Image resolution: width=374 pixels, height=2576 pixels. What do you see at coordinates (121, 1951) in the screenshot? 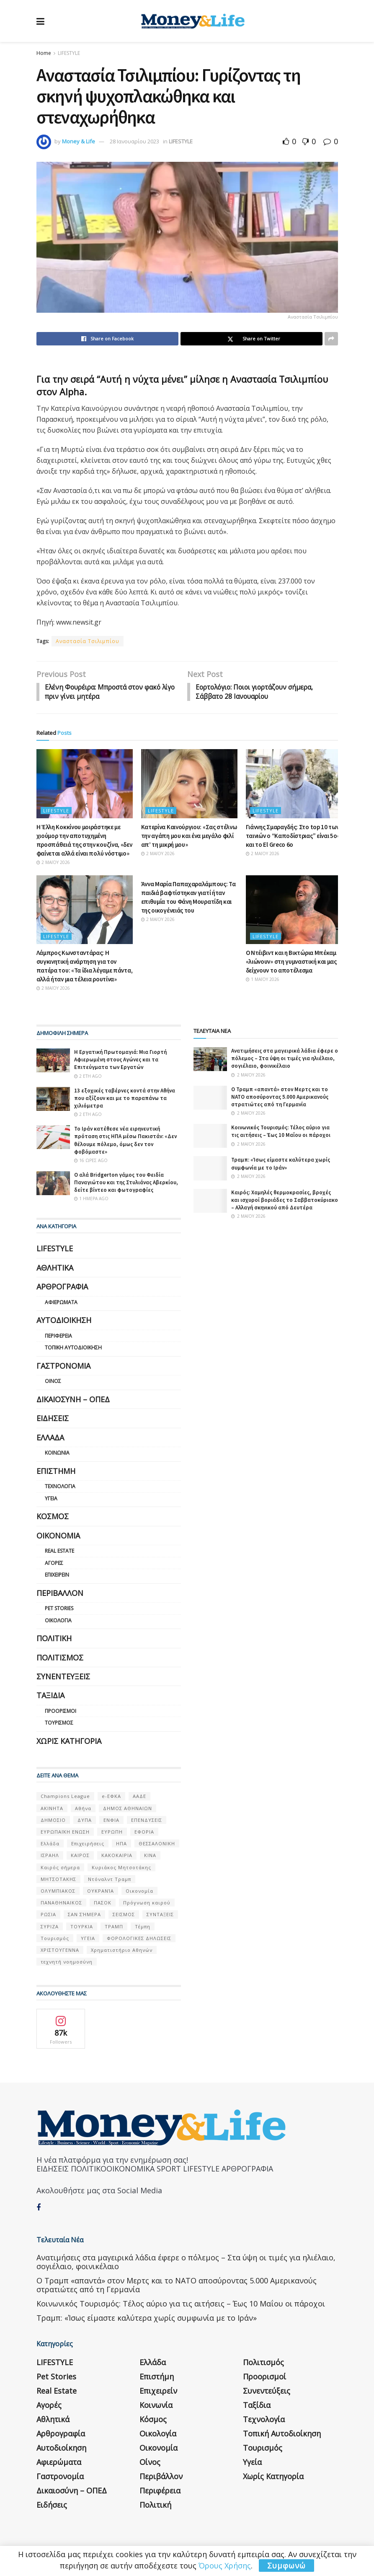
I see `Χρηματιστήριο Αθηνών [Χρηματιστήριο Αθηνών (123 στοιχεία)]` at bounding box center [121, 1951].